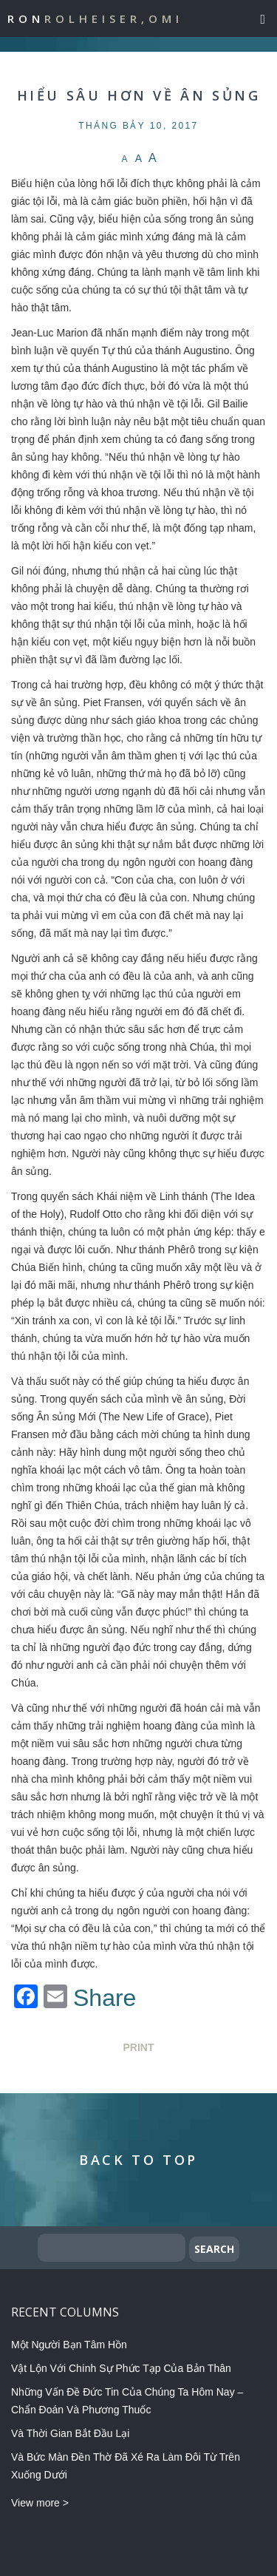 The width and height of the screenshot is (277, 2576). I want to click on Print, so click(138, 2047).